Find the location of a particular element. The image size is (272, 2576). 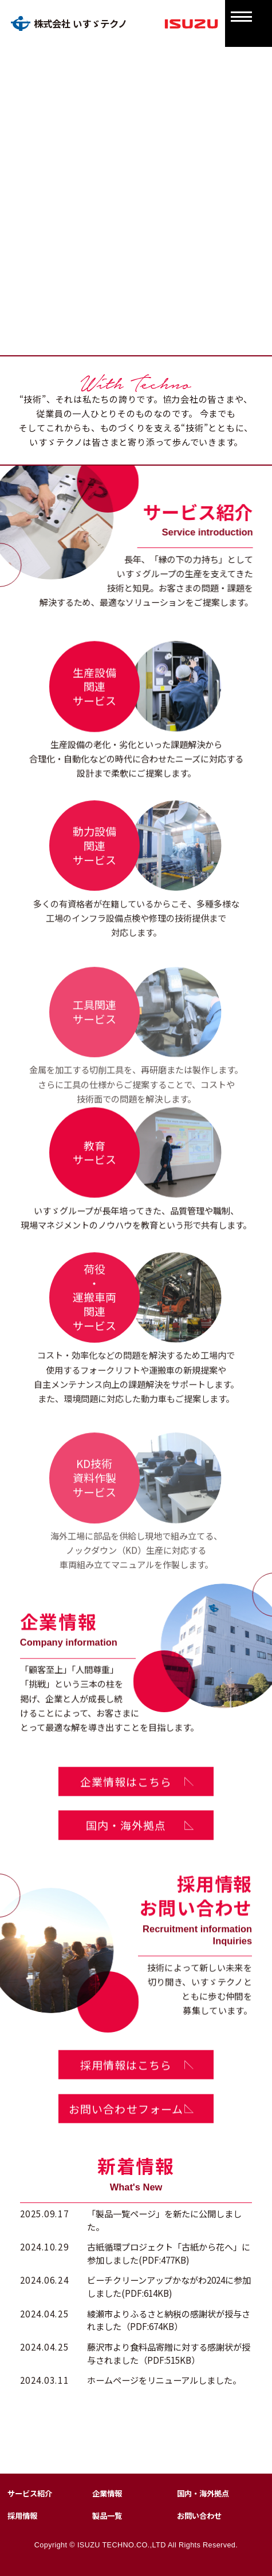

製品一覧 is located at coordinates (107, 2515).